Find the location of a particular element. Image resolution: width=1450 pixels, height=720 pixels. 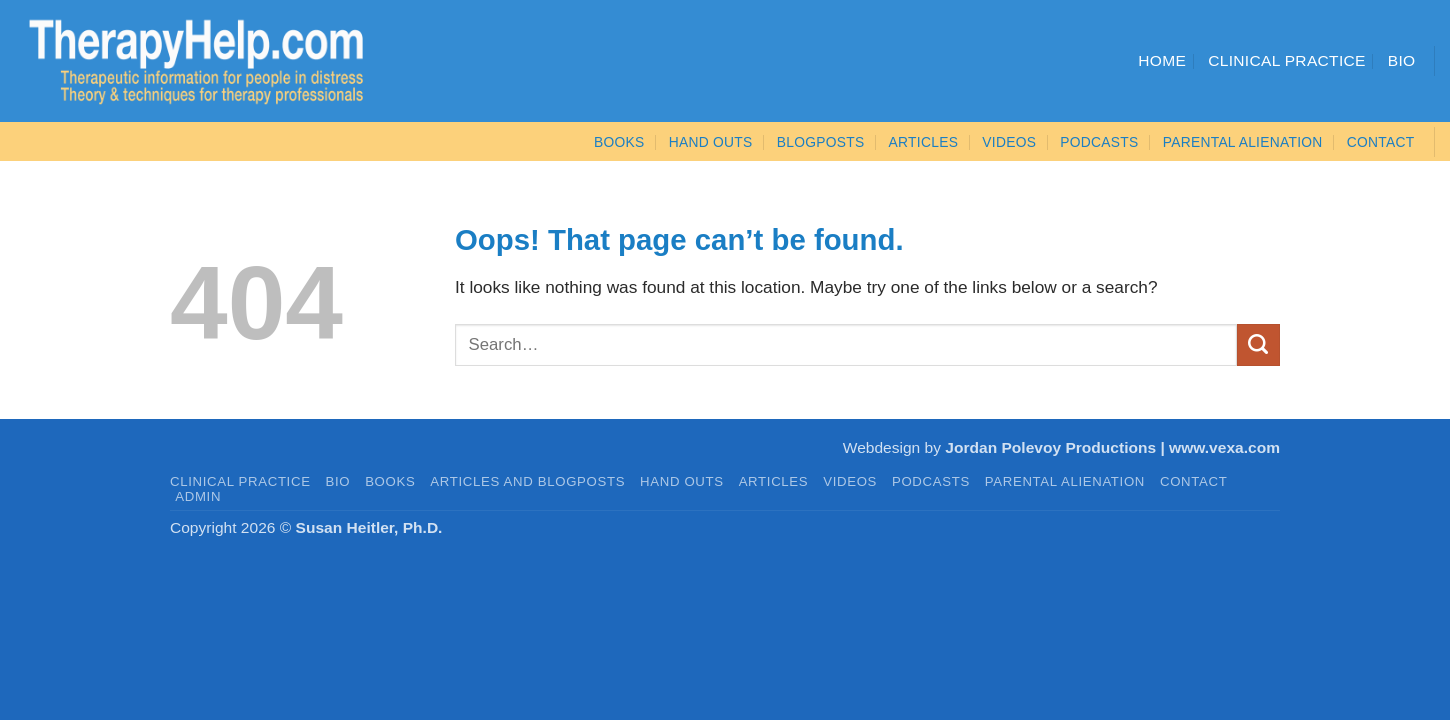

Hand Outs is located at coordinates (711, 142).